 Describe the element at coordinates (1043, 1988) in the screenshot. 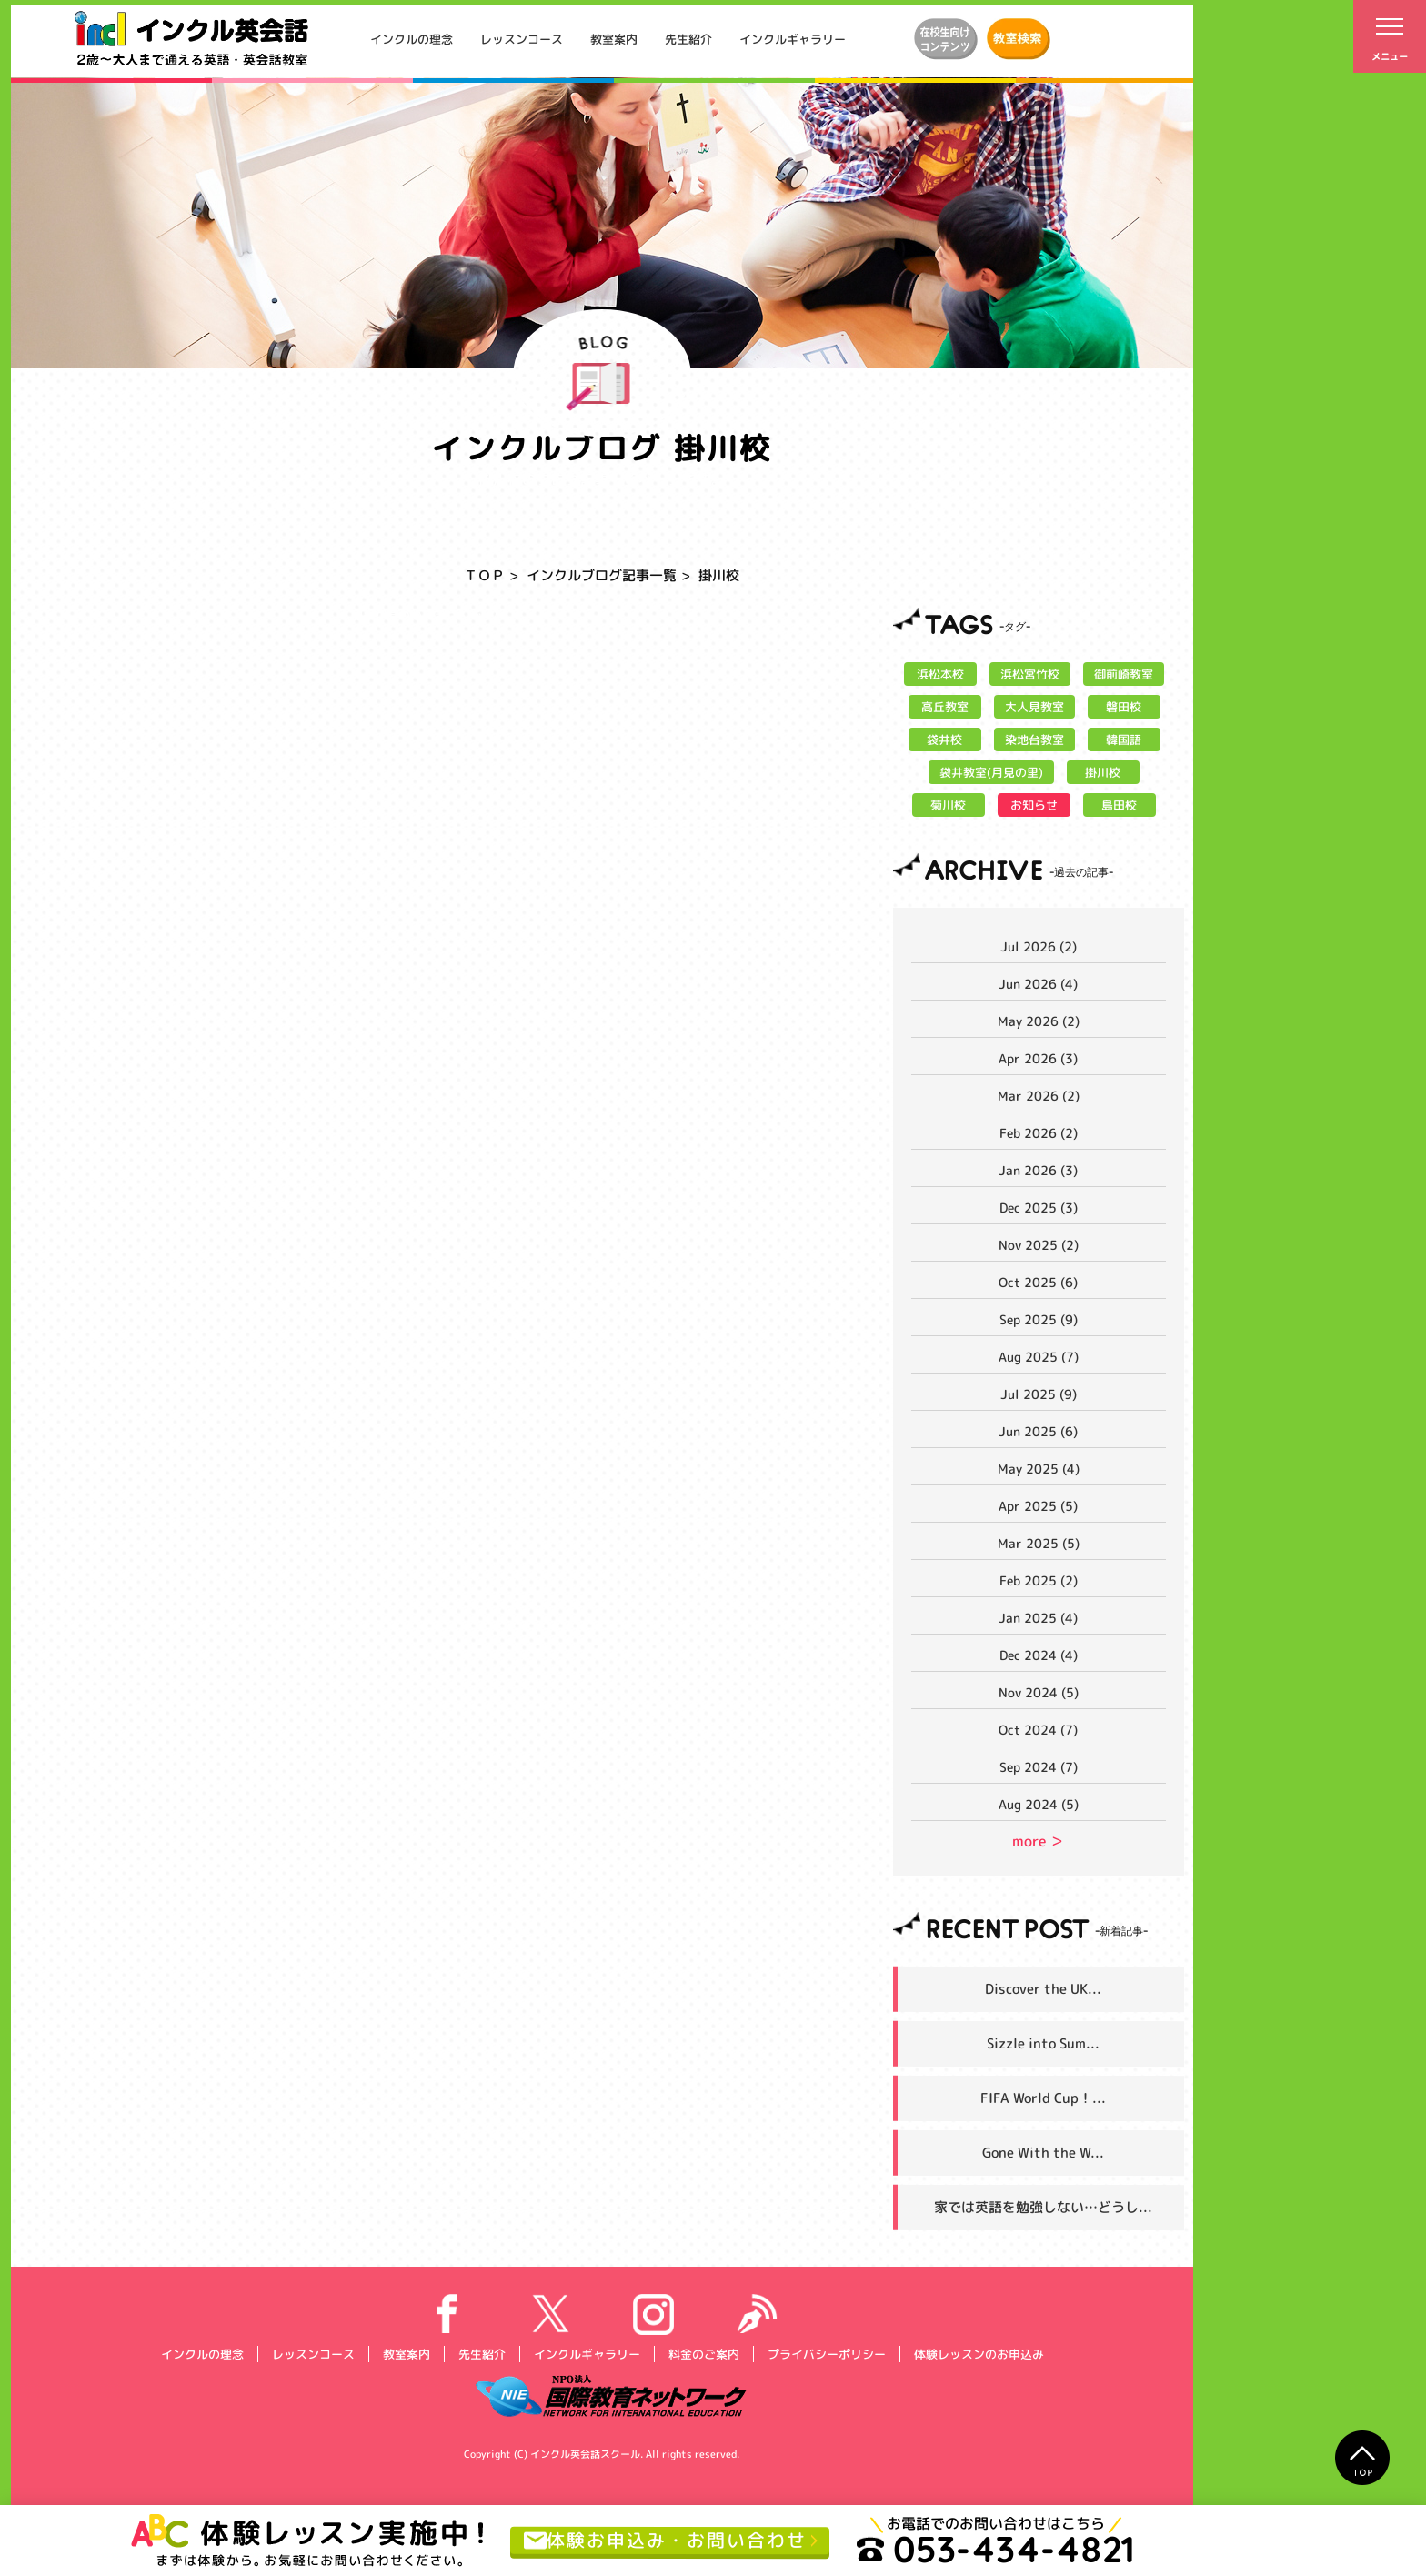

I see `Discover the UK...` at that location.